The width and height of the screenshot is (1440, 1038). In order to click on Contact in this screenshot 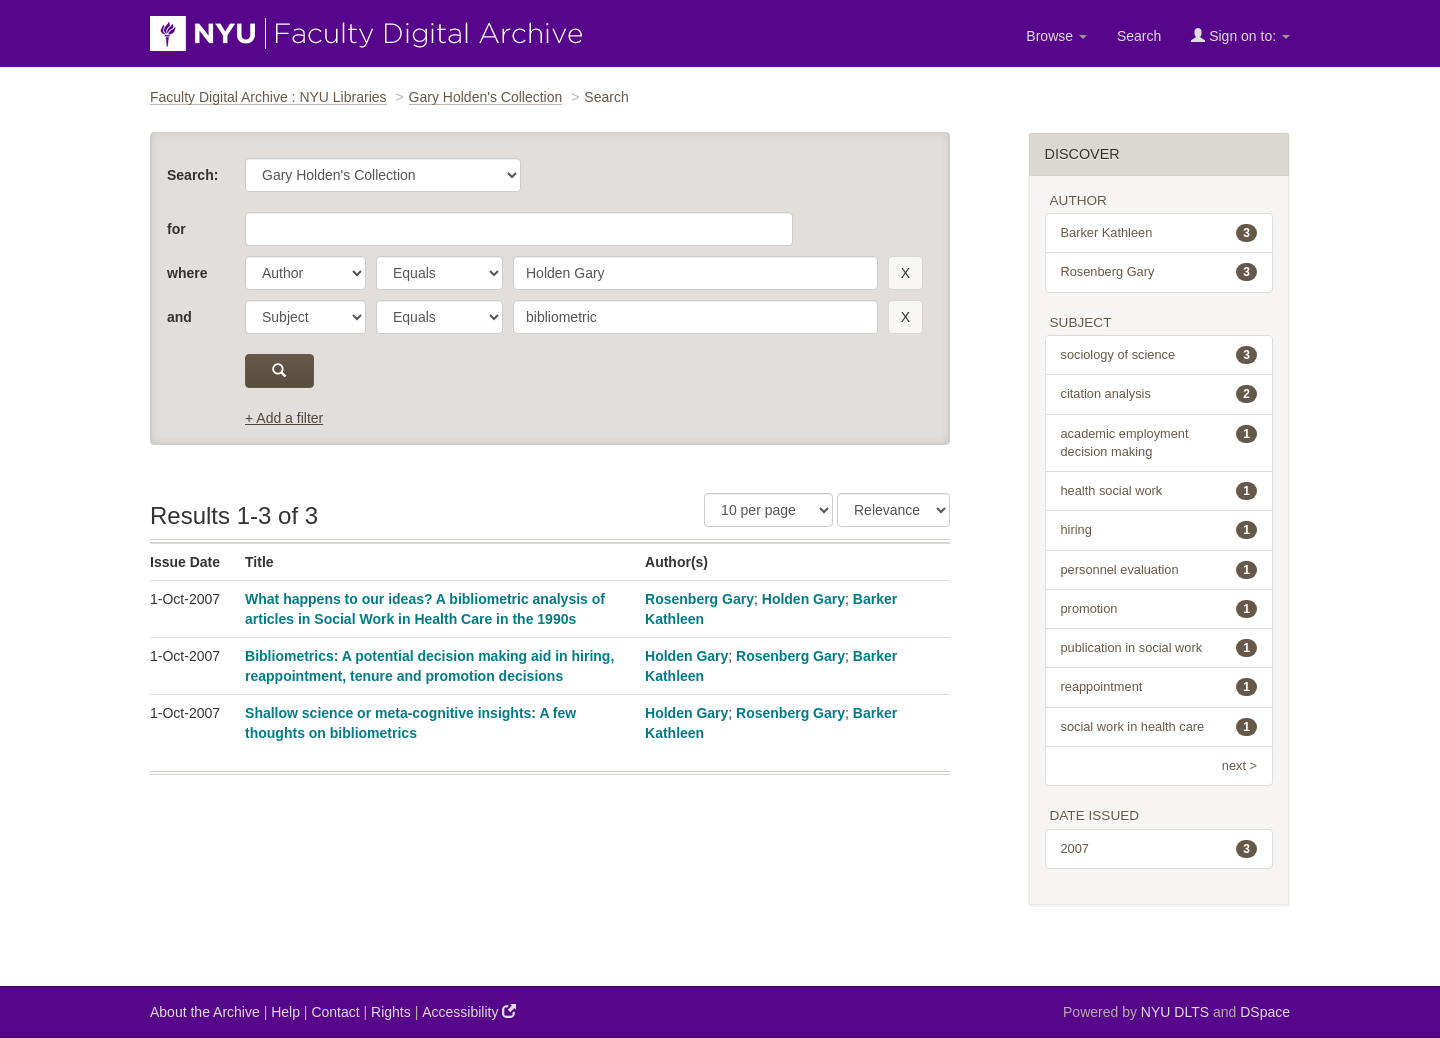, I will do `click(335, 1012)`.